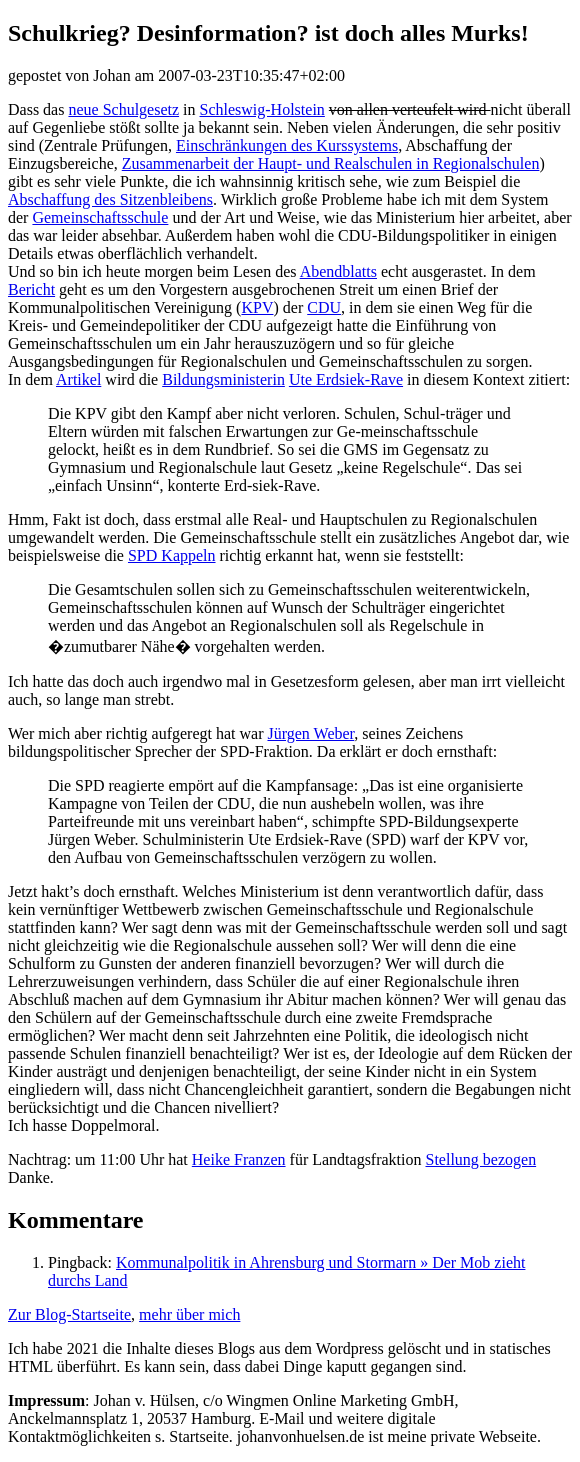  Describe the element at coordinates (262, 109) in the screenshot. I see `Schleswig-Holstein` at that location.